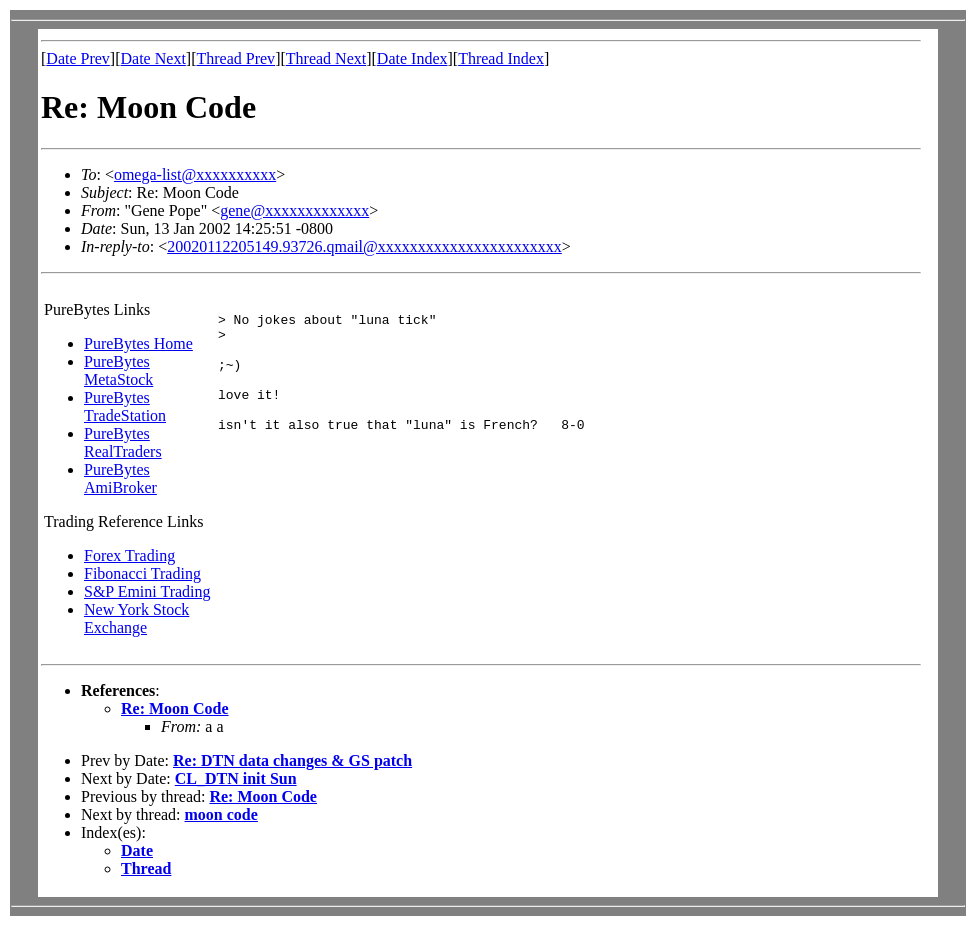 This screenshot has height=926, width=968. I want to click on Re: DTN data changes & GS patch, so click(292, 760).